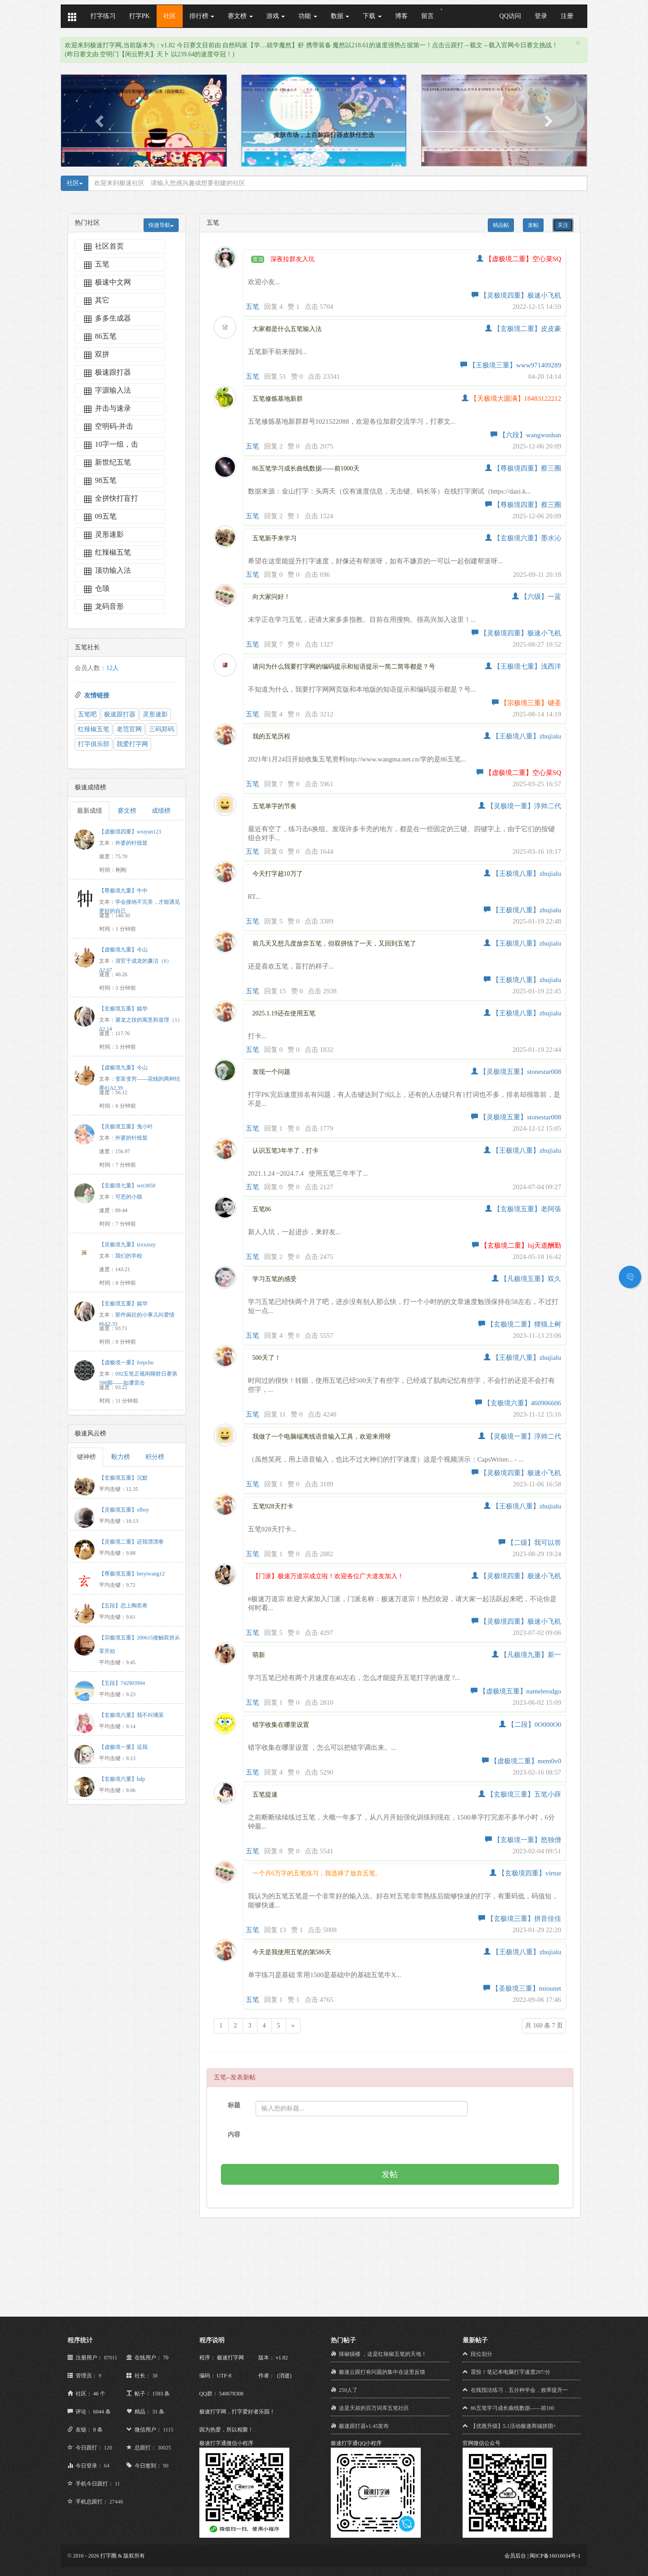  What do you see at coordinates (132, 744) in the screenshot?
I see `我爱打字网` at bounding box center [132, 744].